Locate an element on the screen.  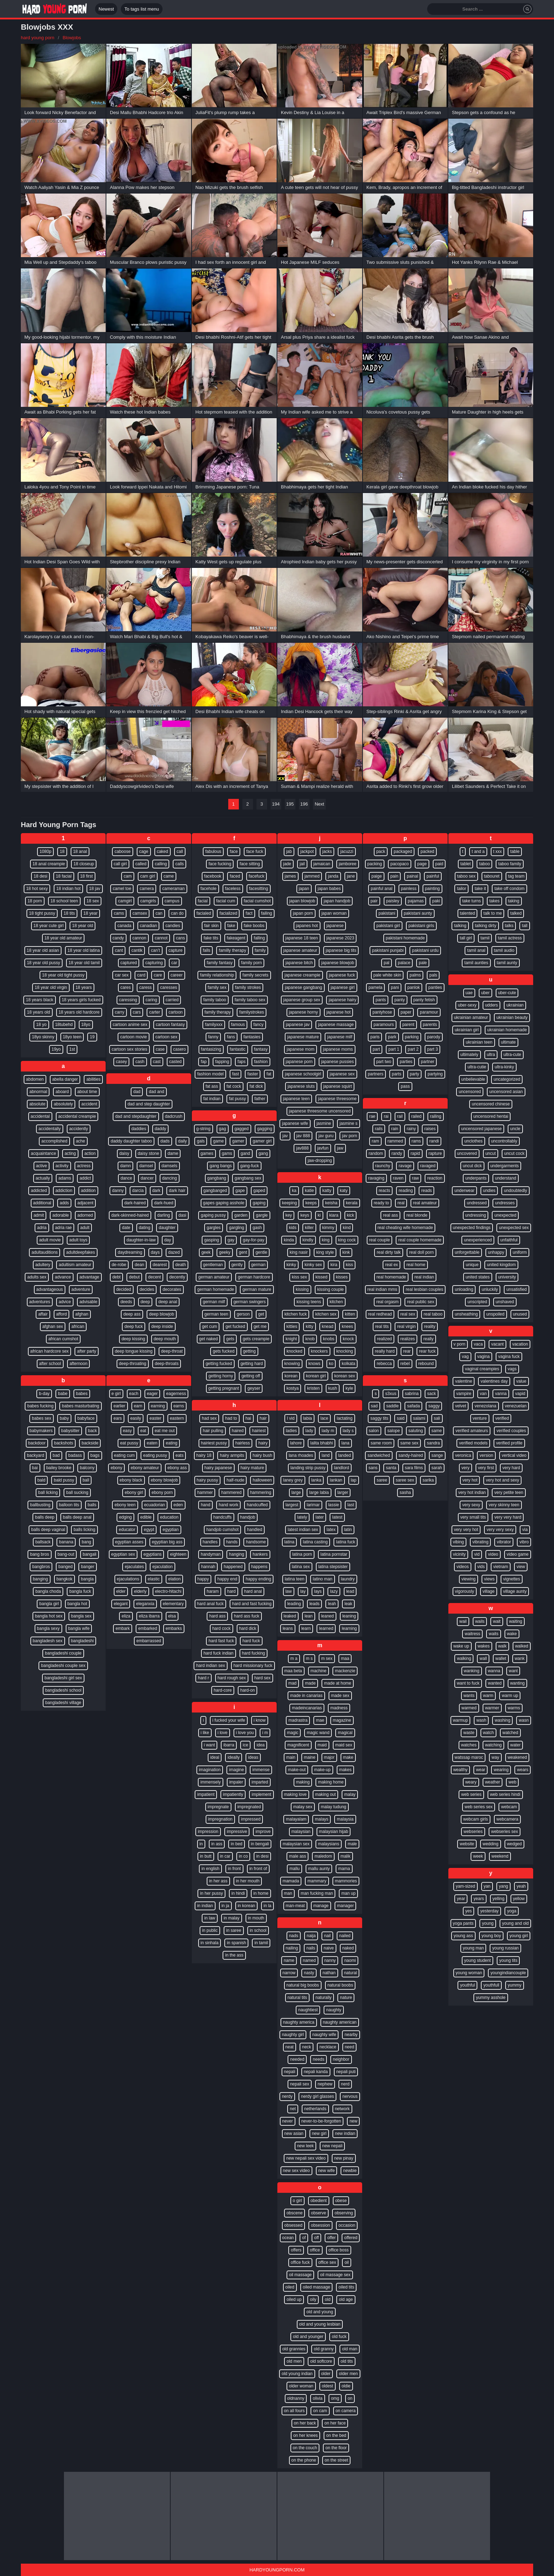
packed is located at coordinates (427, 851).